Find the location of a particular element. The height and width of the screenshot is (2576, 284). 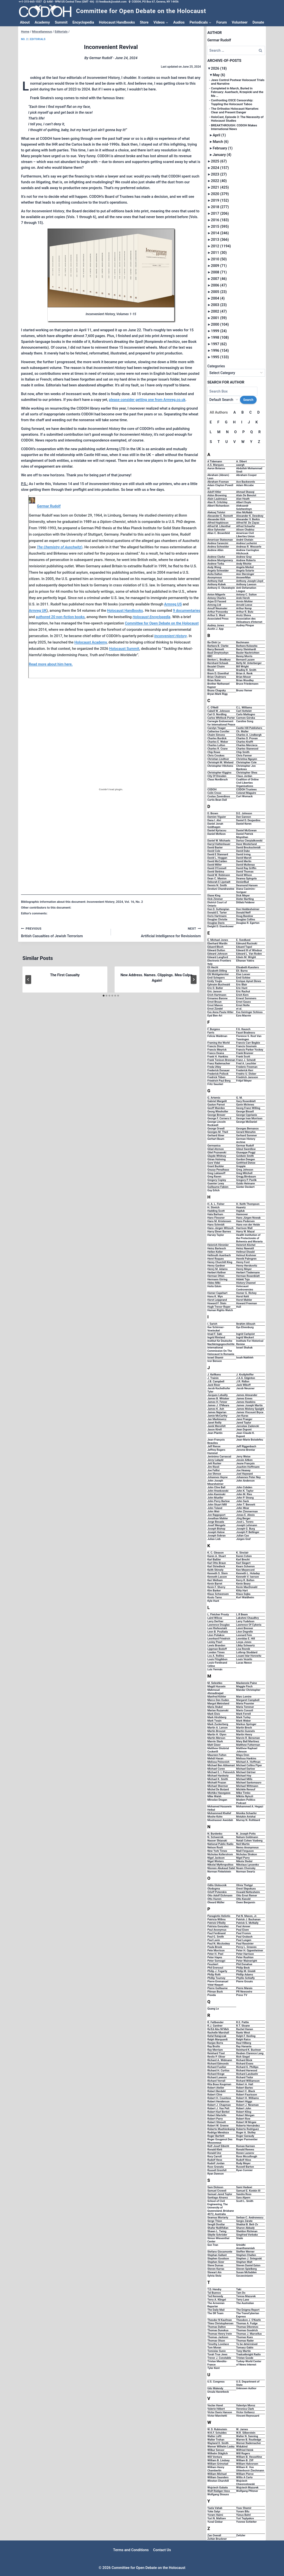

M. Seleshko is located at coordinates (214, 1683).